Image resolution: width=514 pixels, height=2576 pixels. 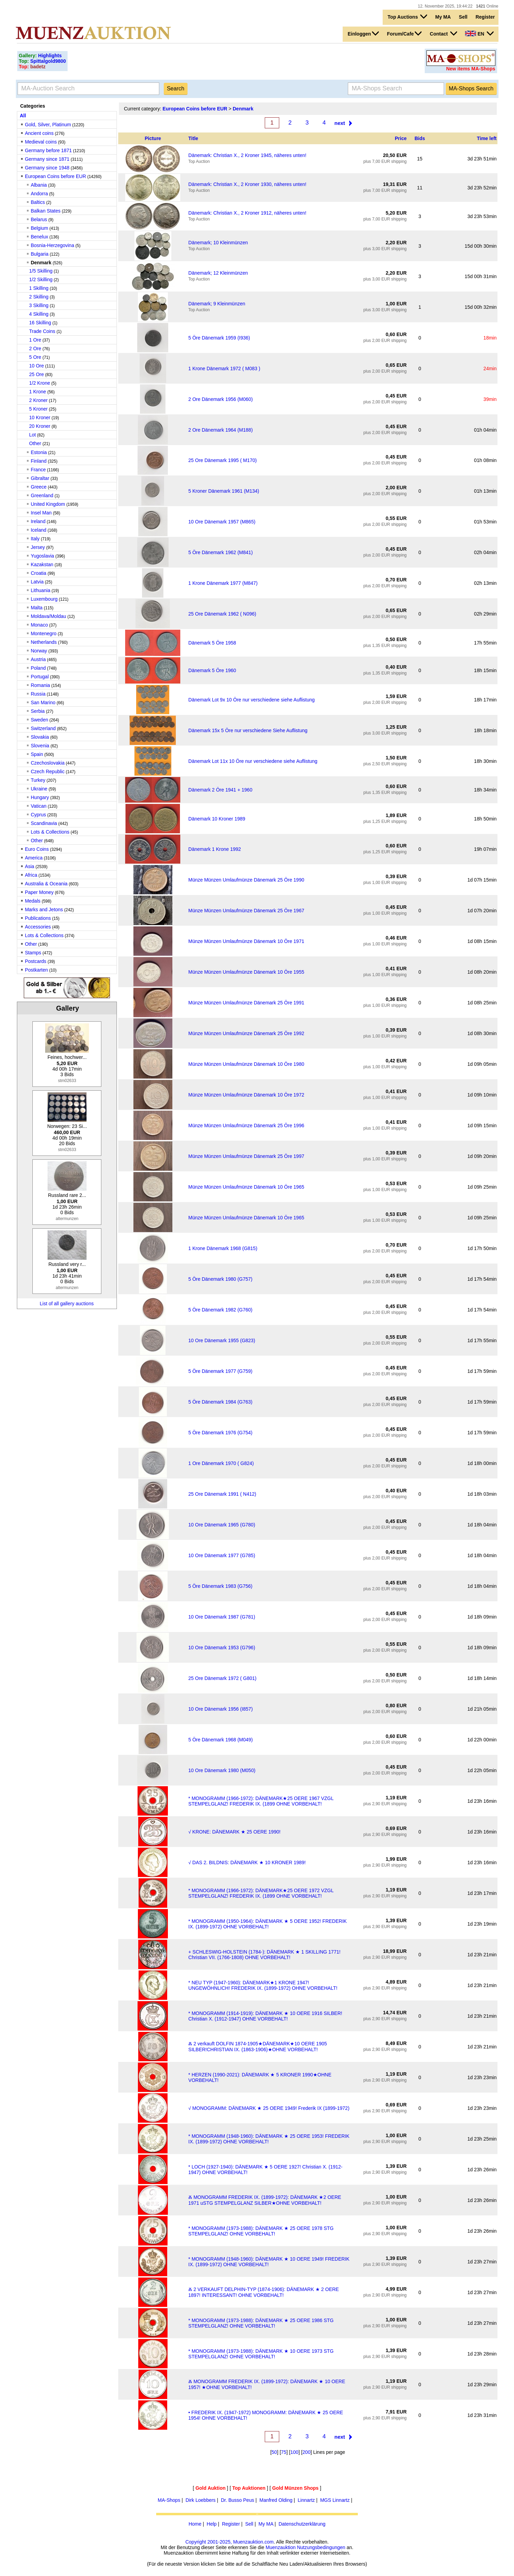 I want to click on 2 Kroner, so click(x=38, y=400).